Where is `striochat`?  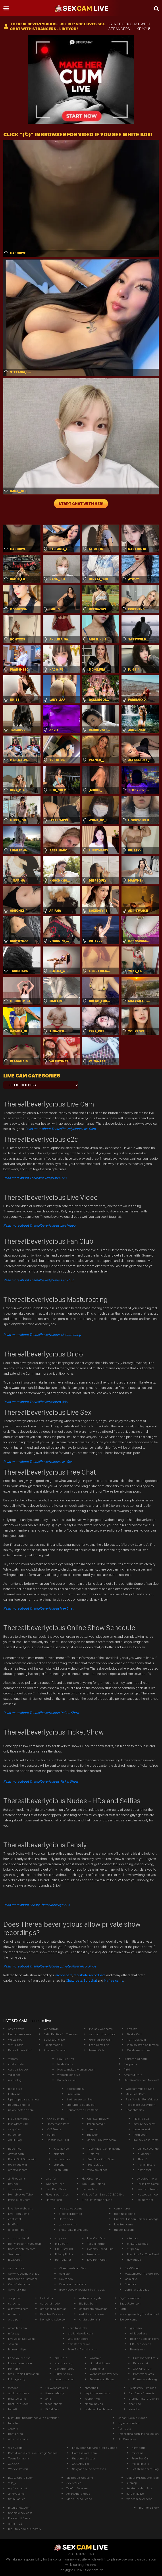
striochat is located at coordinates (135, 2409).